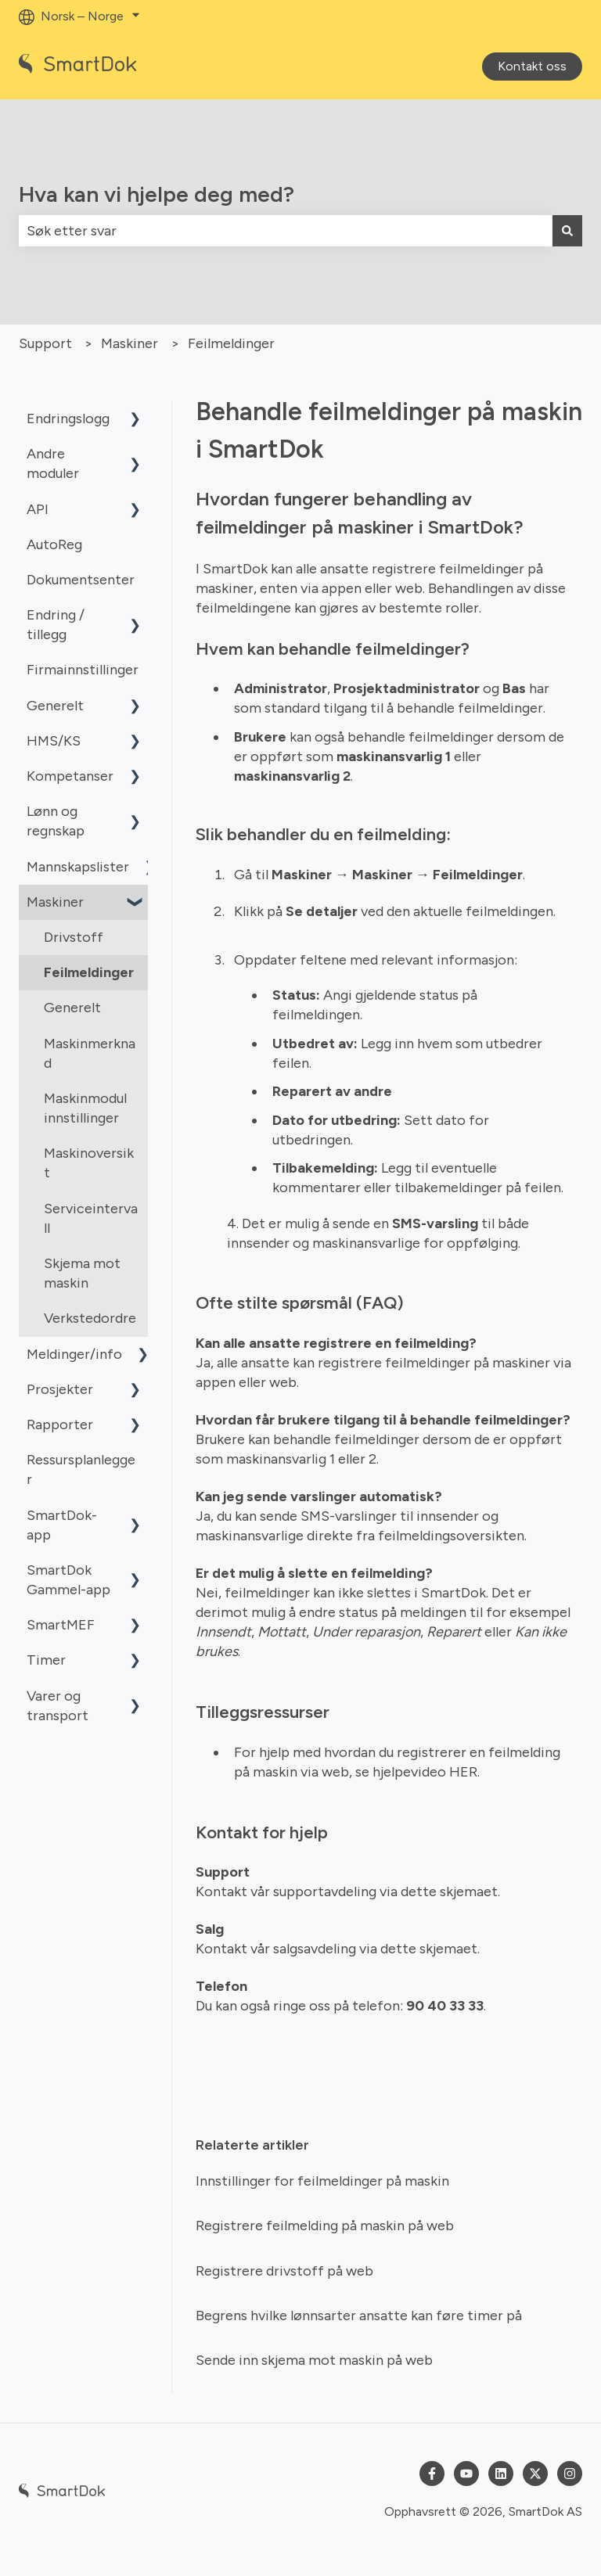 The height and width of the screenshot is (2576, 601). Describe the element at coordinates (567, 231) in the screenshot. I see `[Søk]` at that location.